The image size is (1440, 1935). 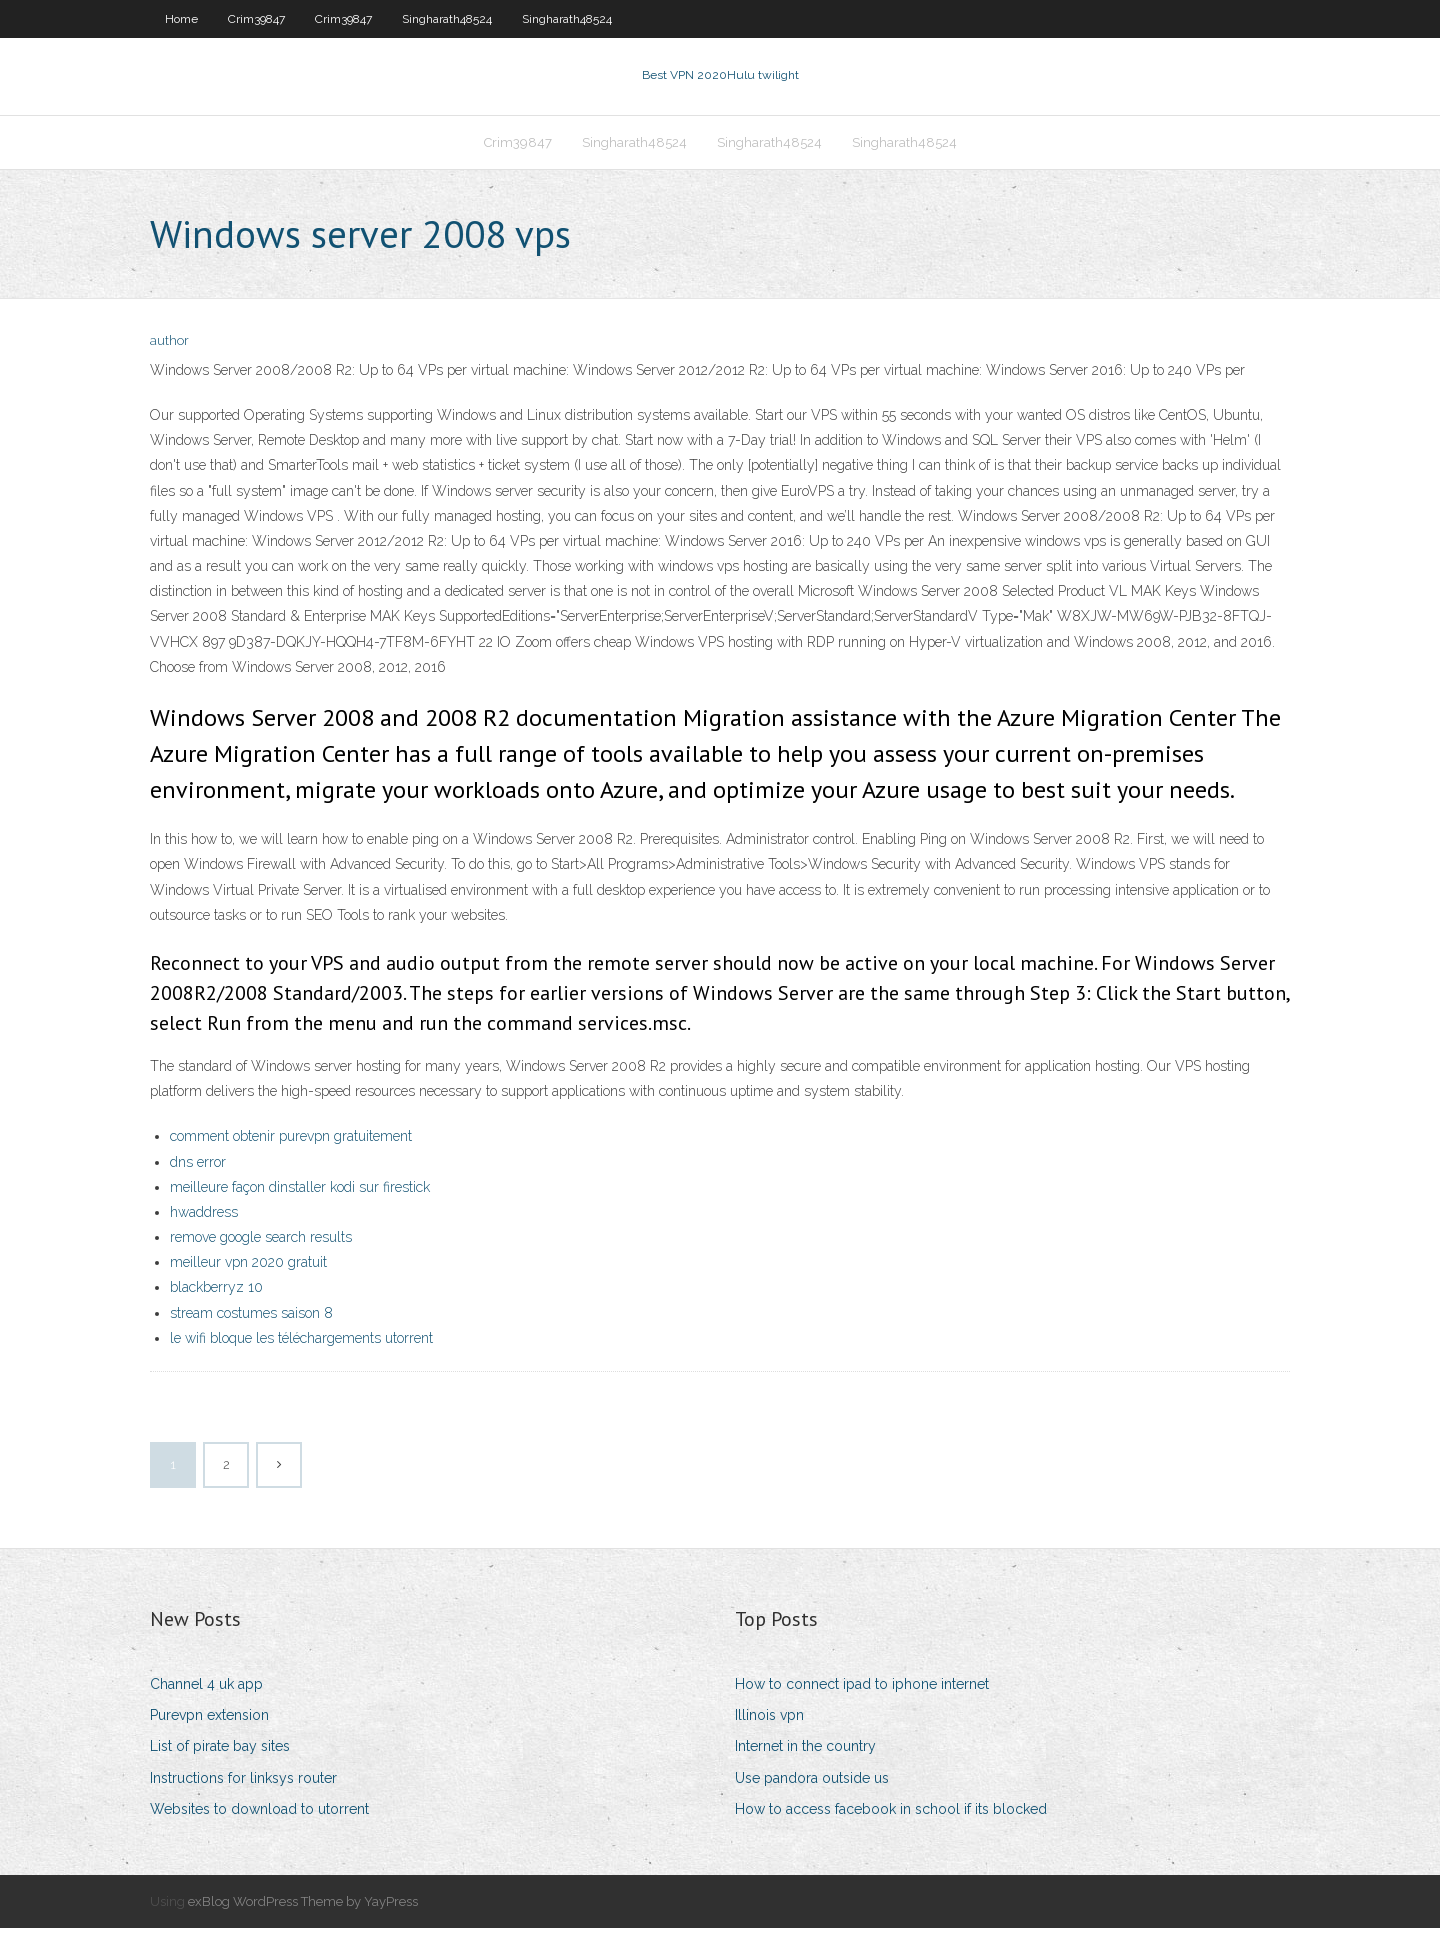 What do you see at coordinates (169, 347) in the screenshot?
I see `author` at bounding box center [169, 347].